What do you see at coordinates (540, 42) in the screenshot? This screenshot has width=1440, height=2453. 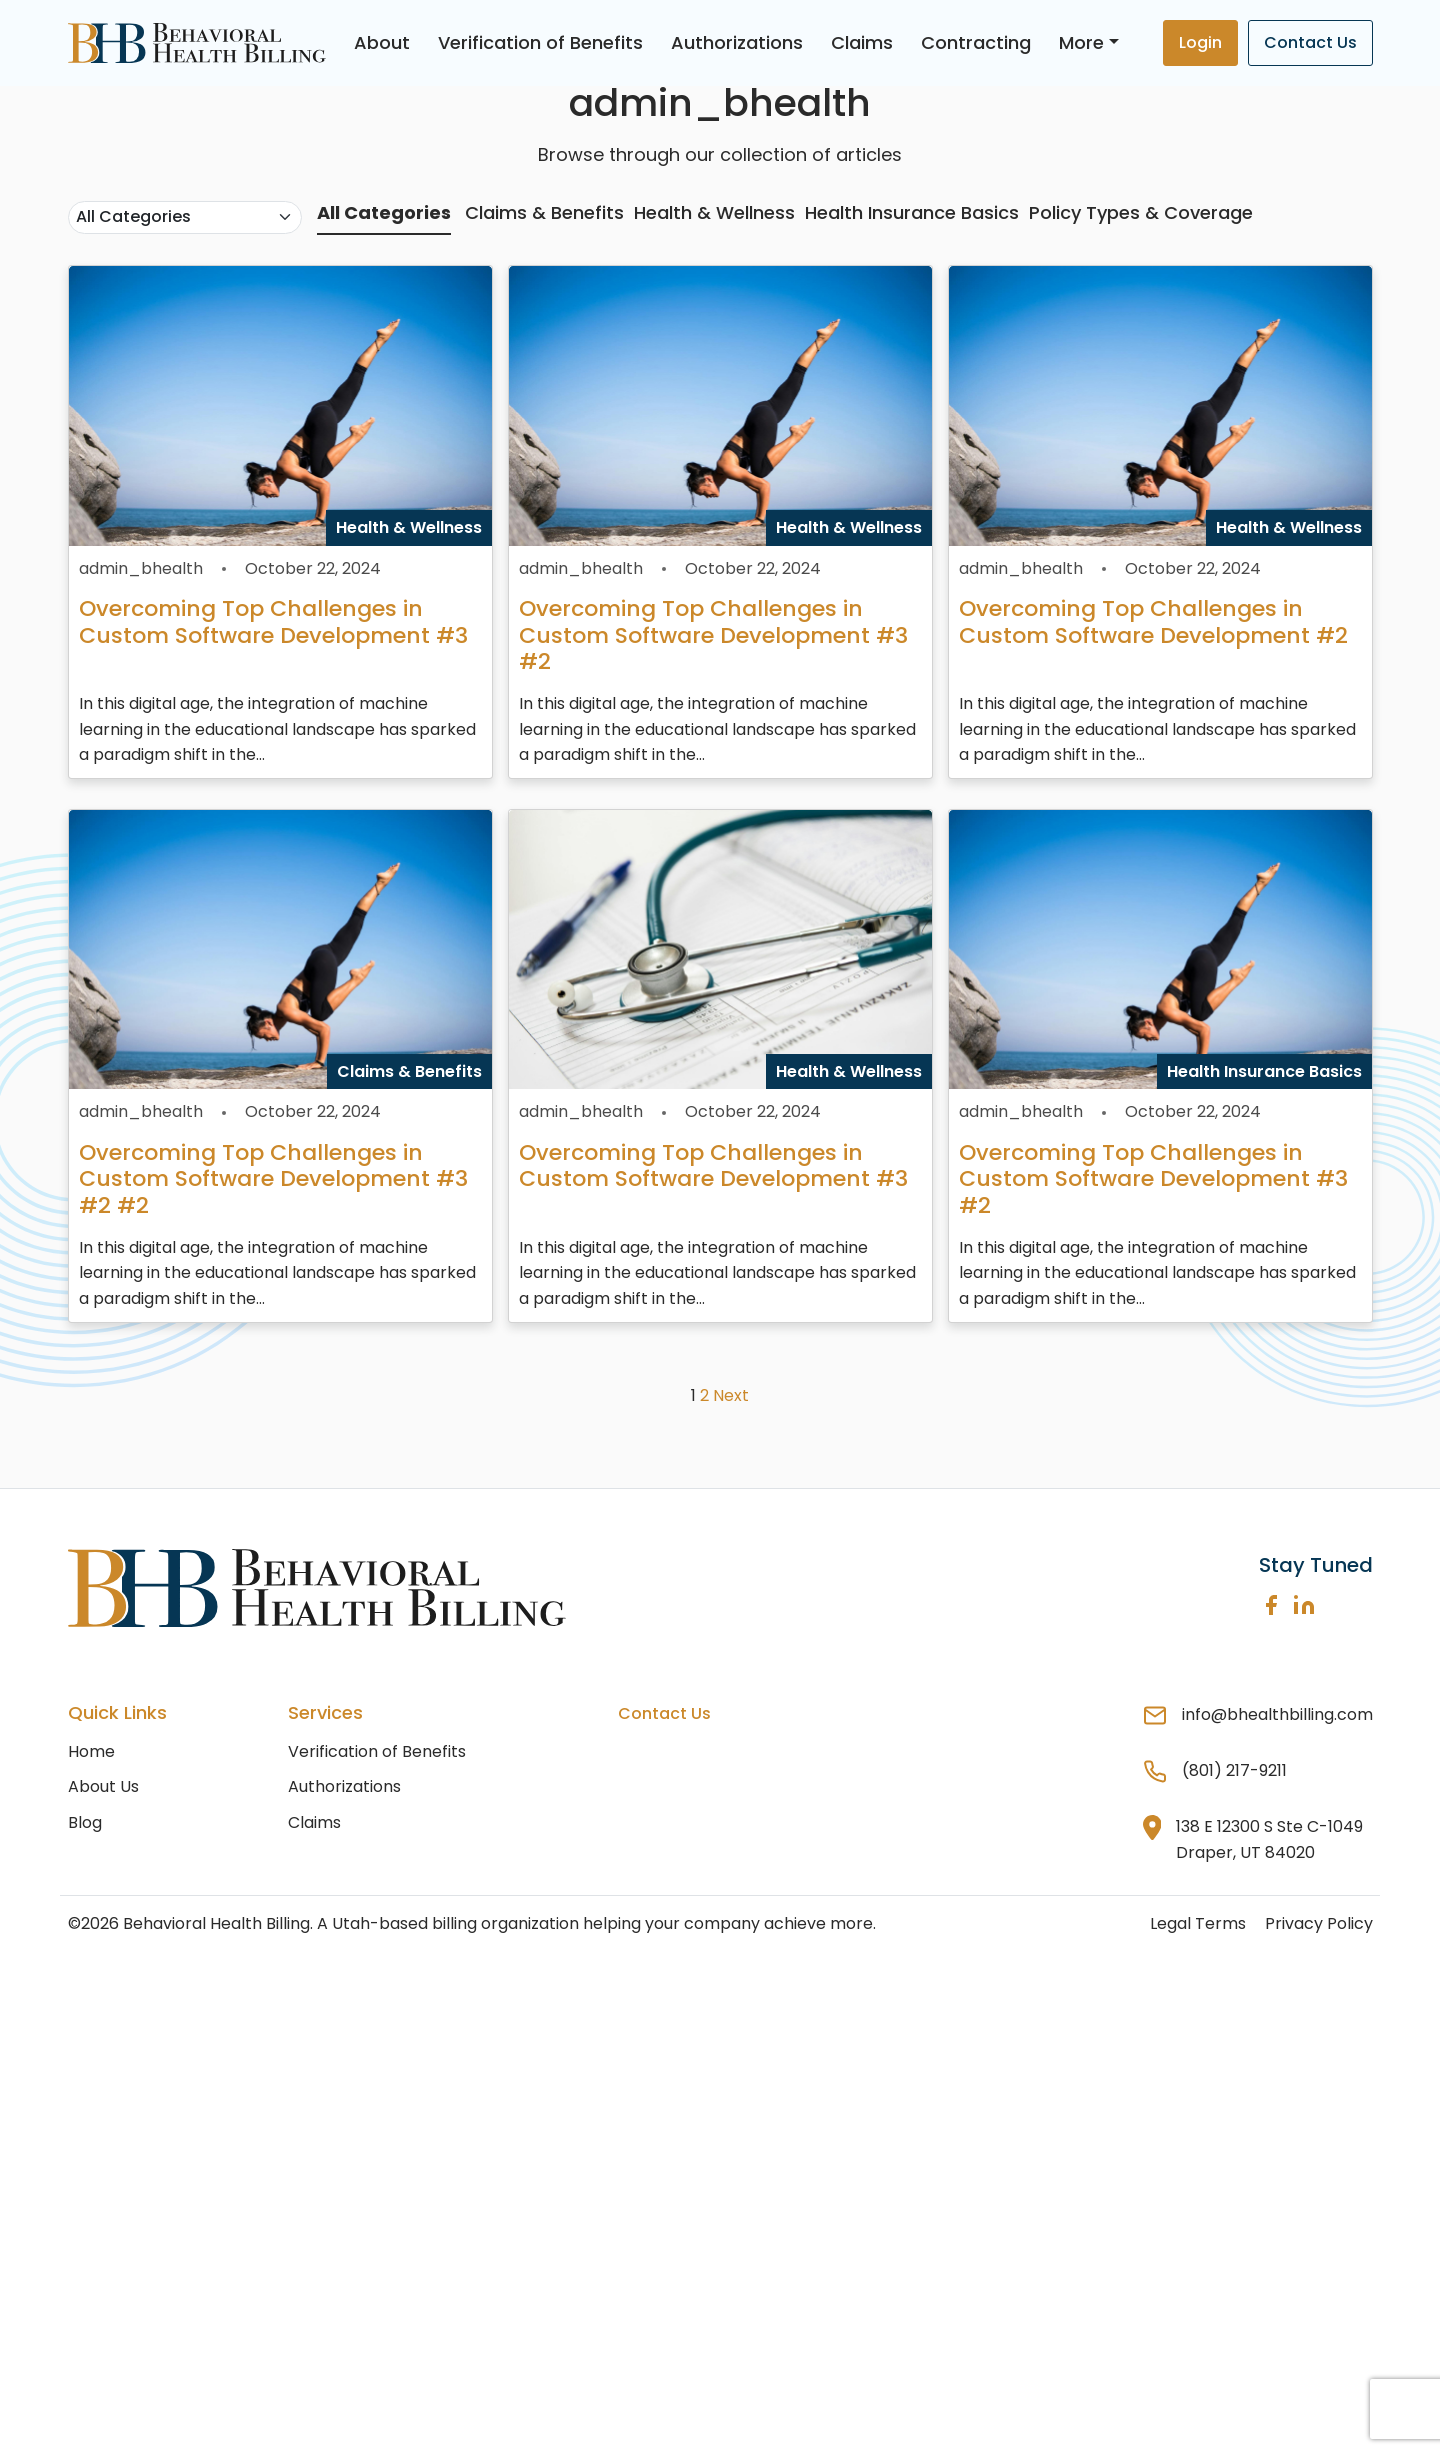 I see `Verification of Benefits` at bounding box center [540, 42].